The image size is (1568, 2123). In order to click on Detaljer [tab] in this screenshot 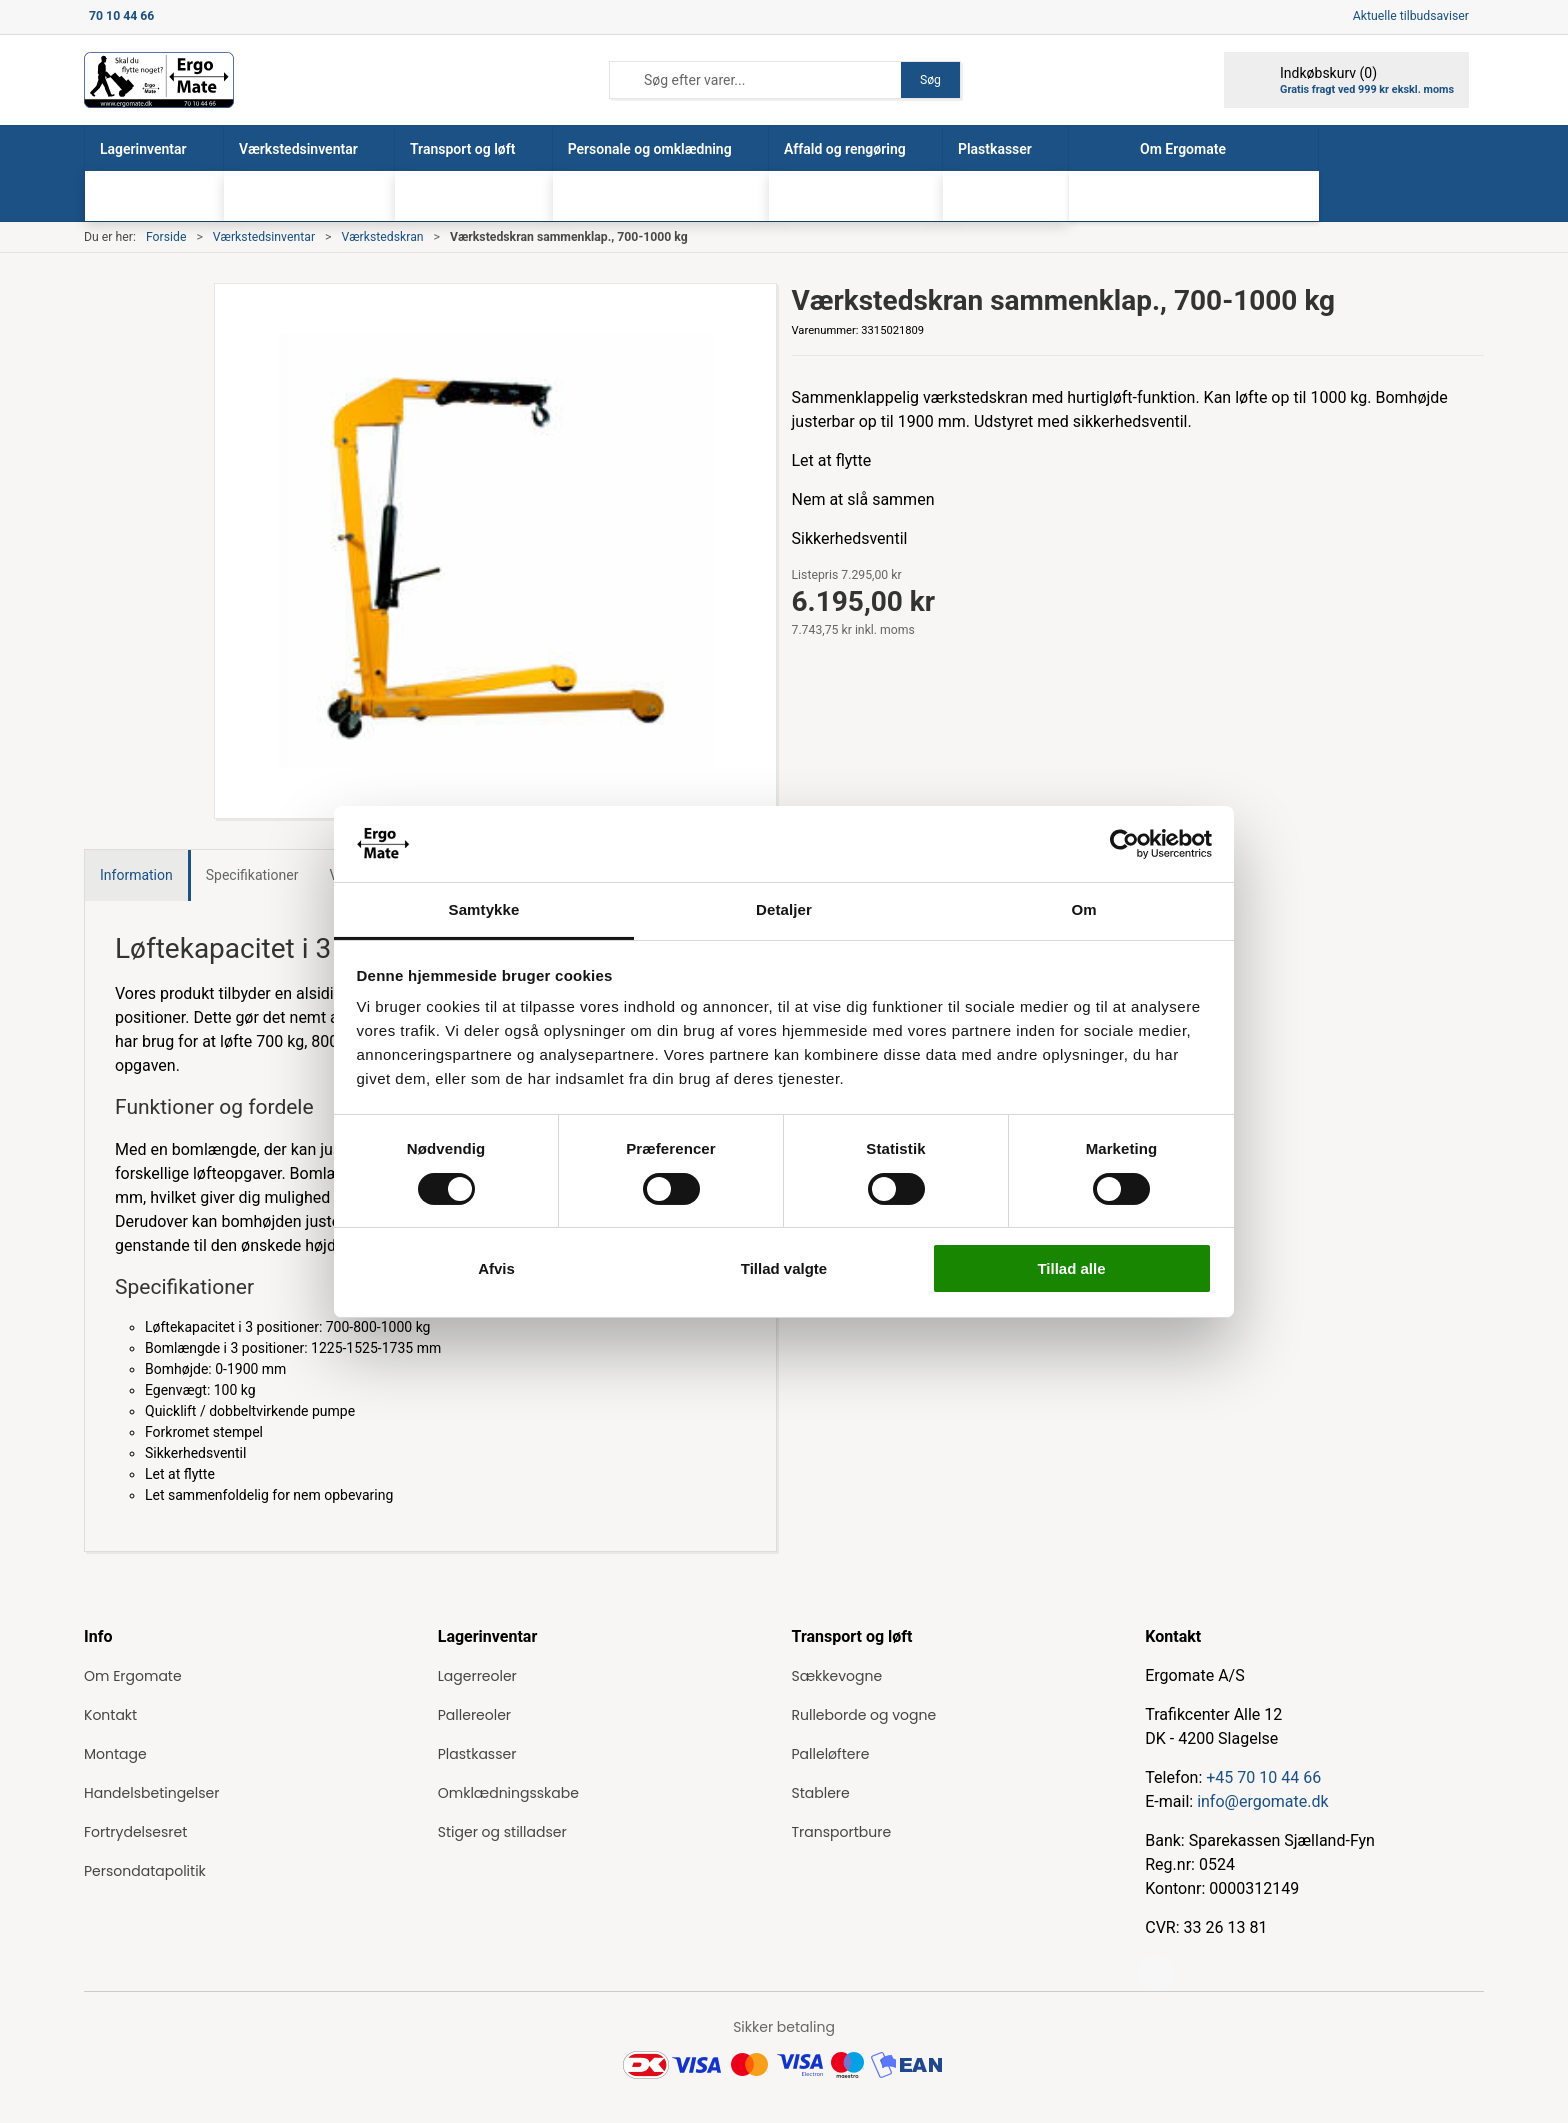, I will do `click(784, 909)`.